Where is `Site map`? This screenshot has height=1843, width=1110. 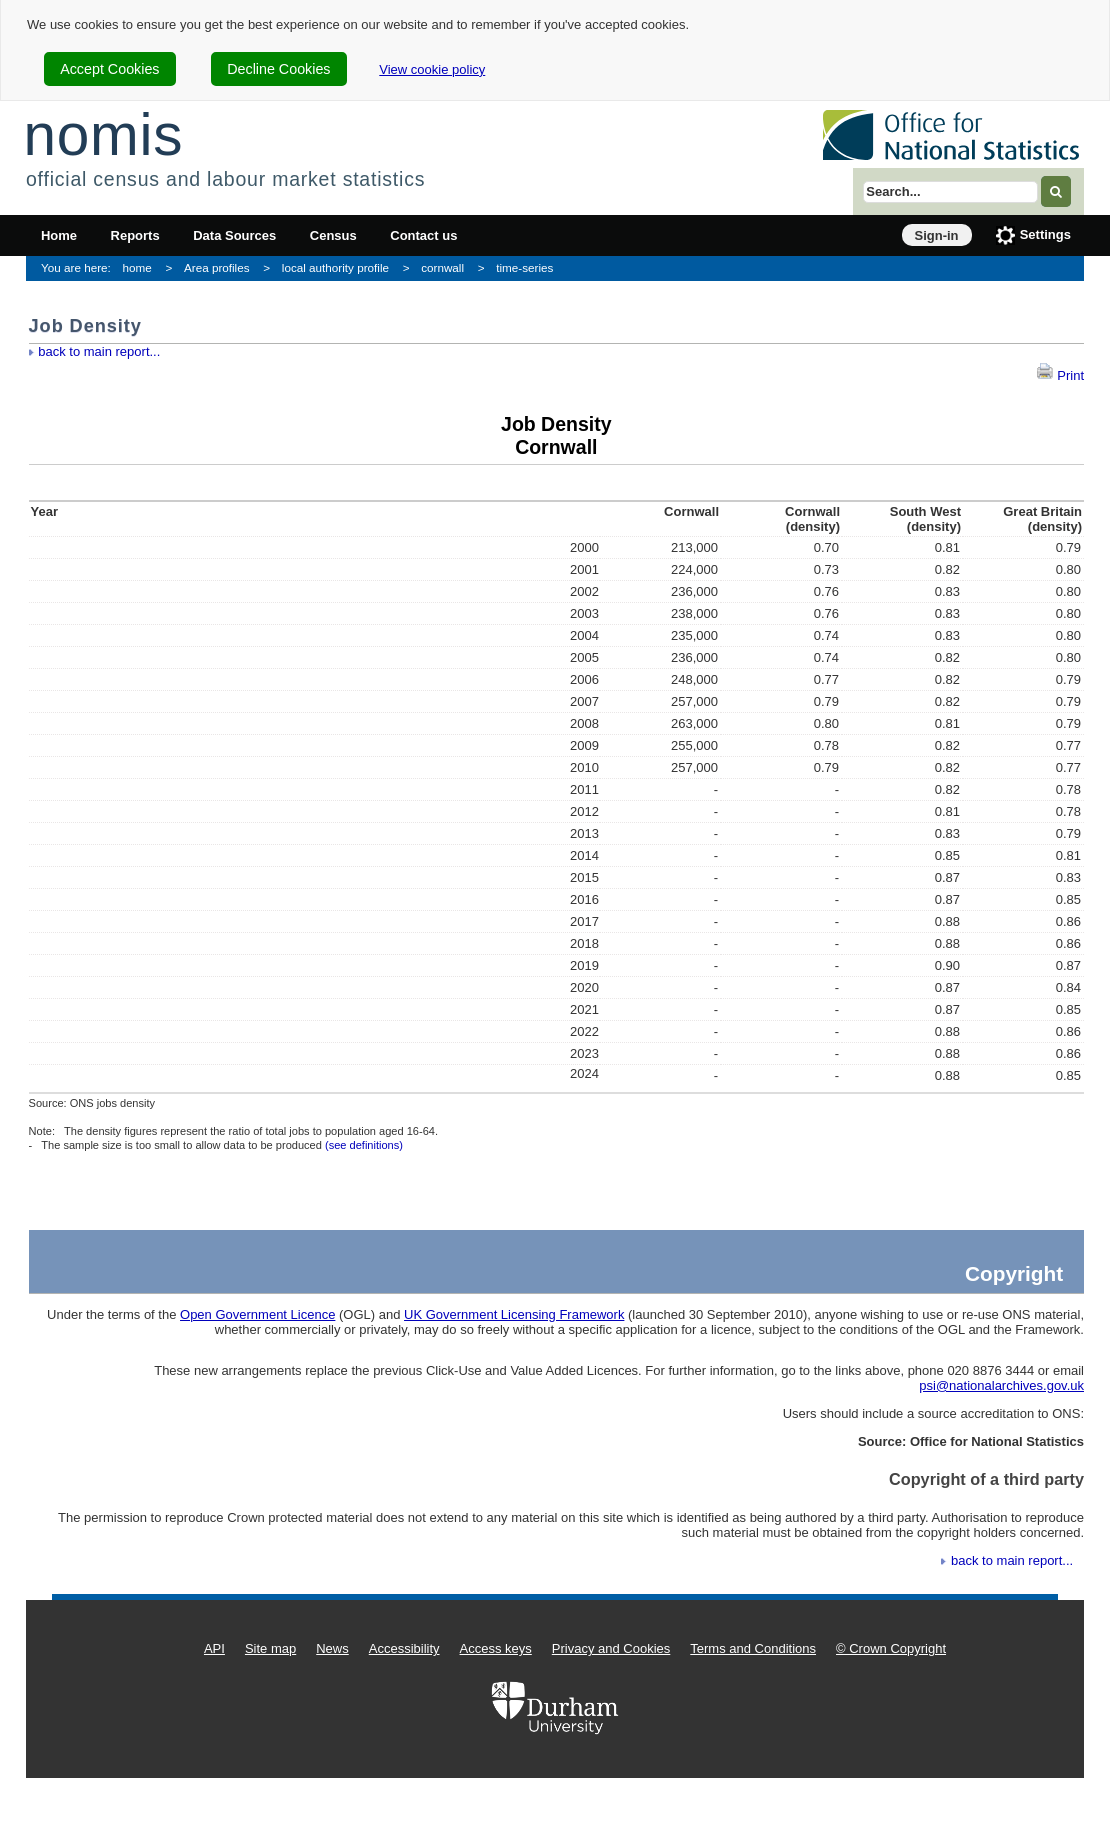 Site map is located at coordinates (270, 1648).